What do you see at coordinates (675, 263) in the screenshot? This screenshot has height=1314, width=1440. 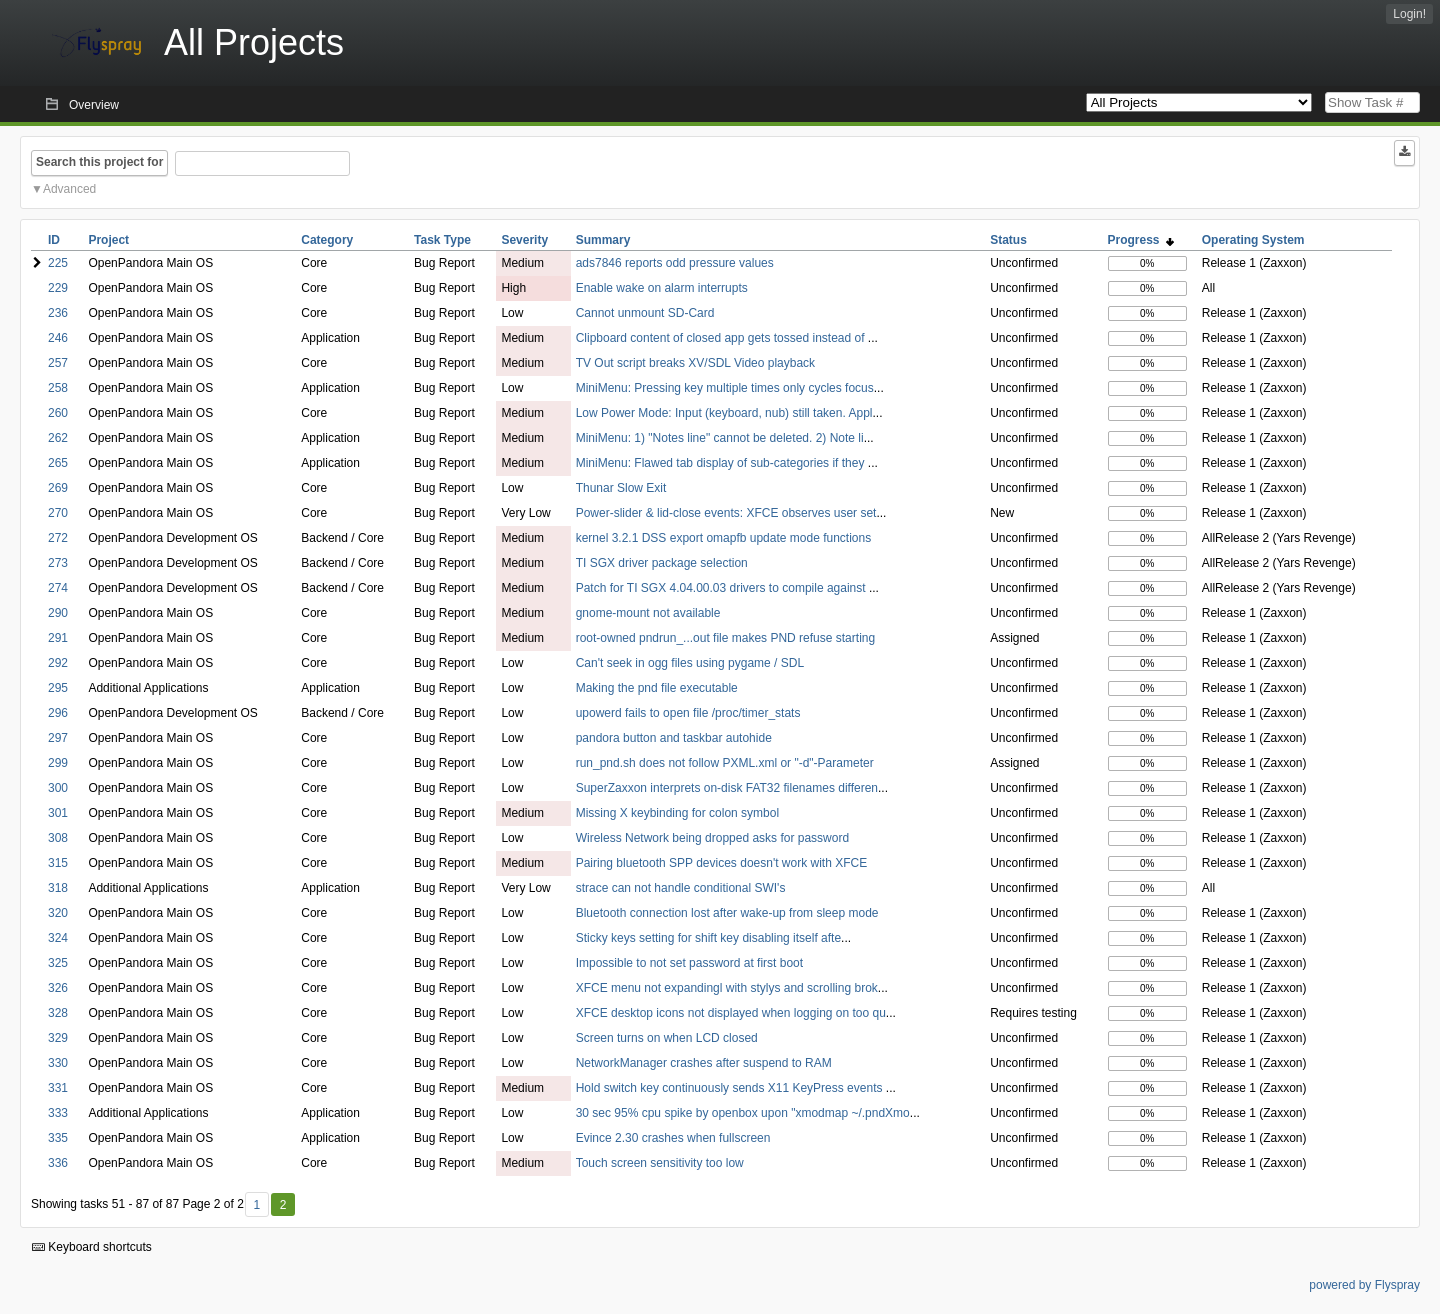 I see `ads7846 reports odd pressure values` at bounding box center [675, 263].